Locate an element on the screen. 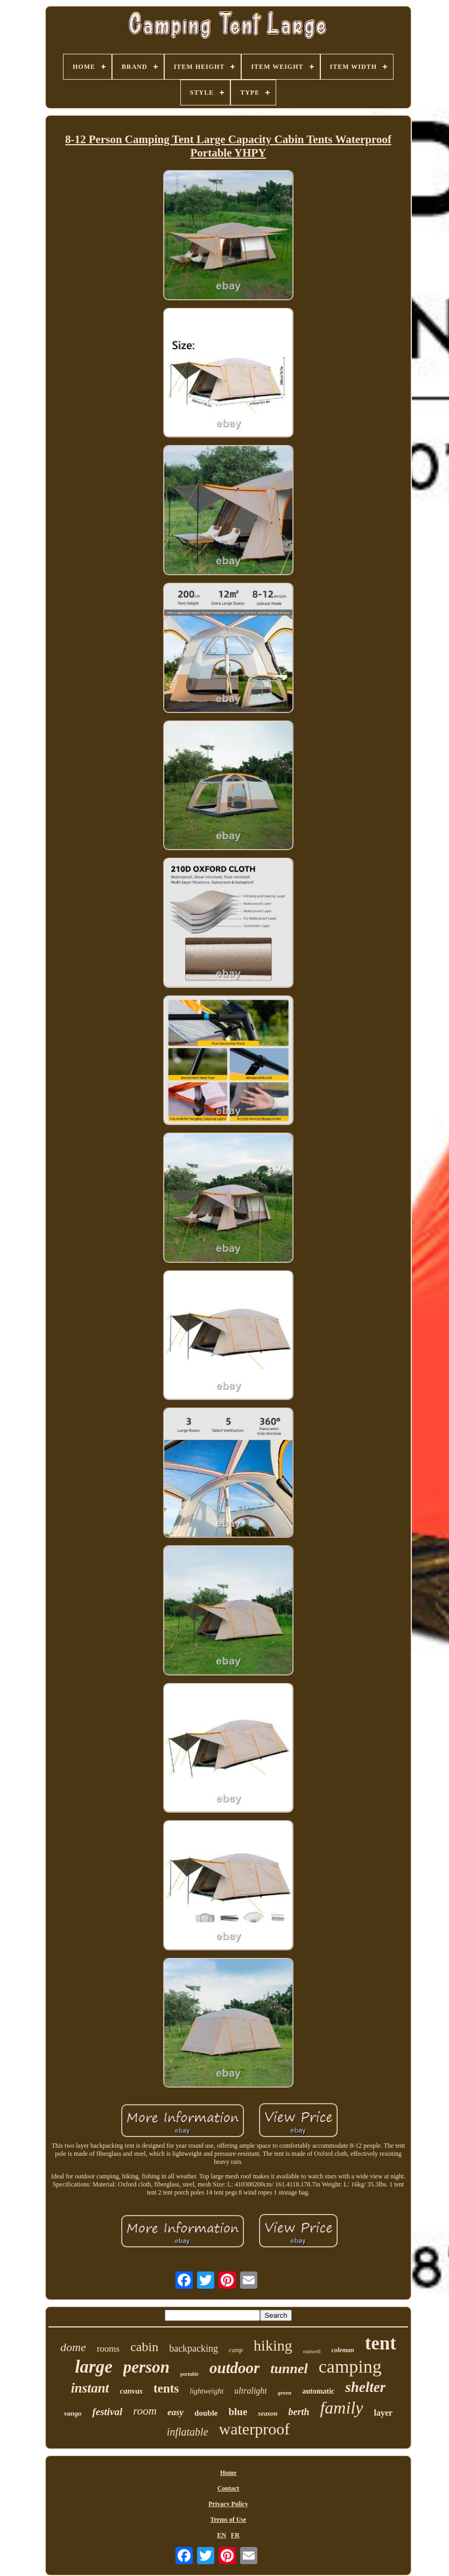 The height and width of the screenshot is (2576, 449). EN is located at coordinates (221, 2535).